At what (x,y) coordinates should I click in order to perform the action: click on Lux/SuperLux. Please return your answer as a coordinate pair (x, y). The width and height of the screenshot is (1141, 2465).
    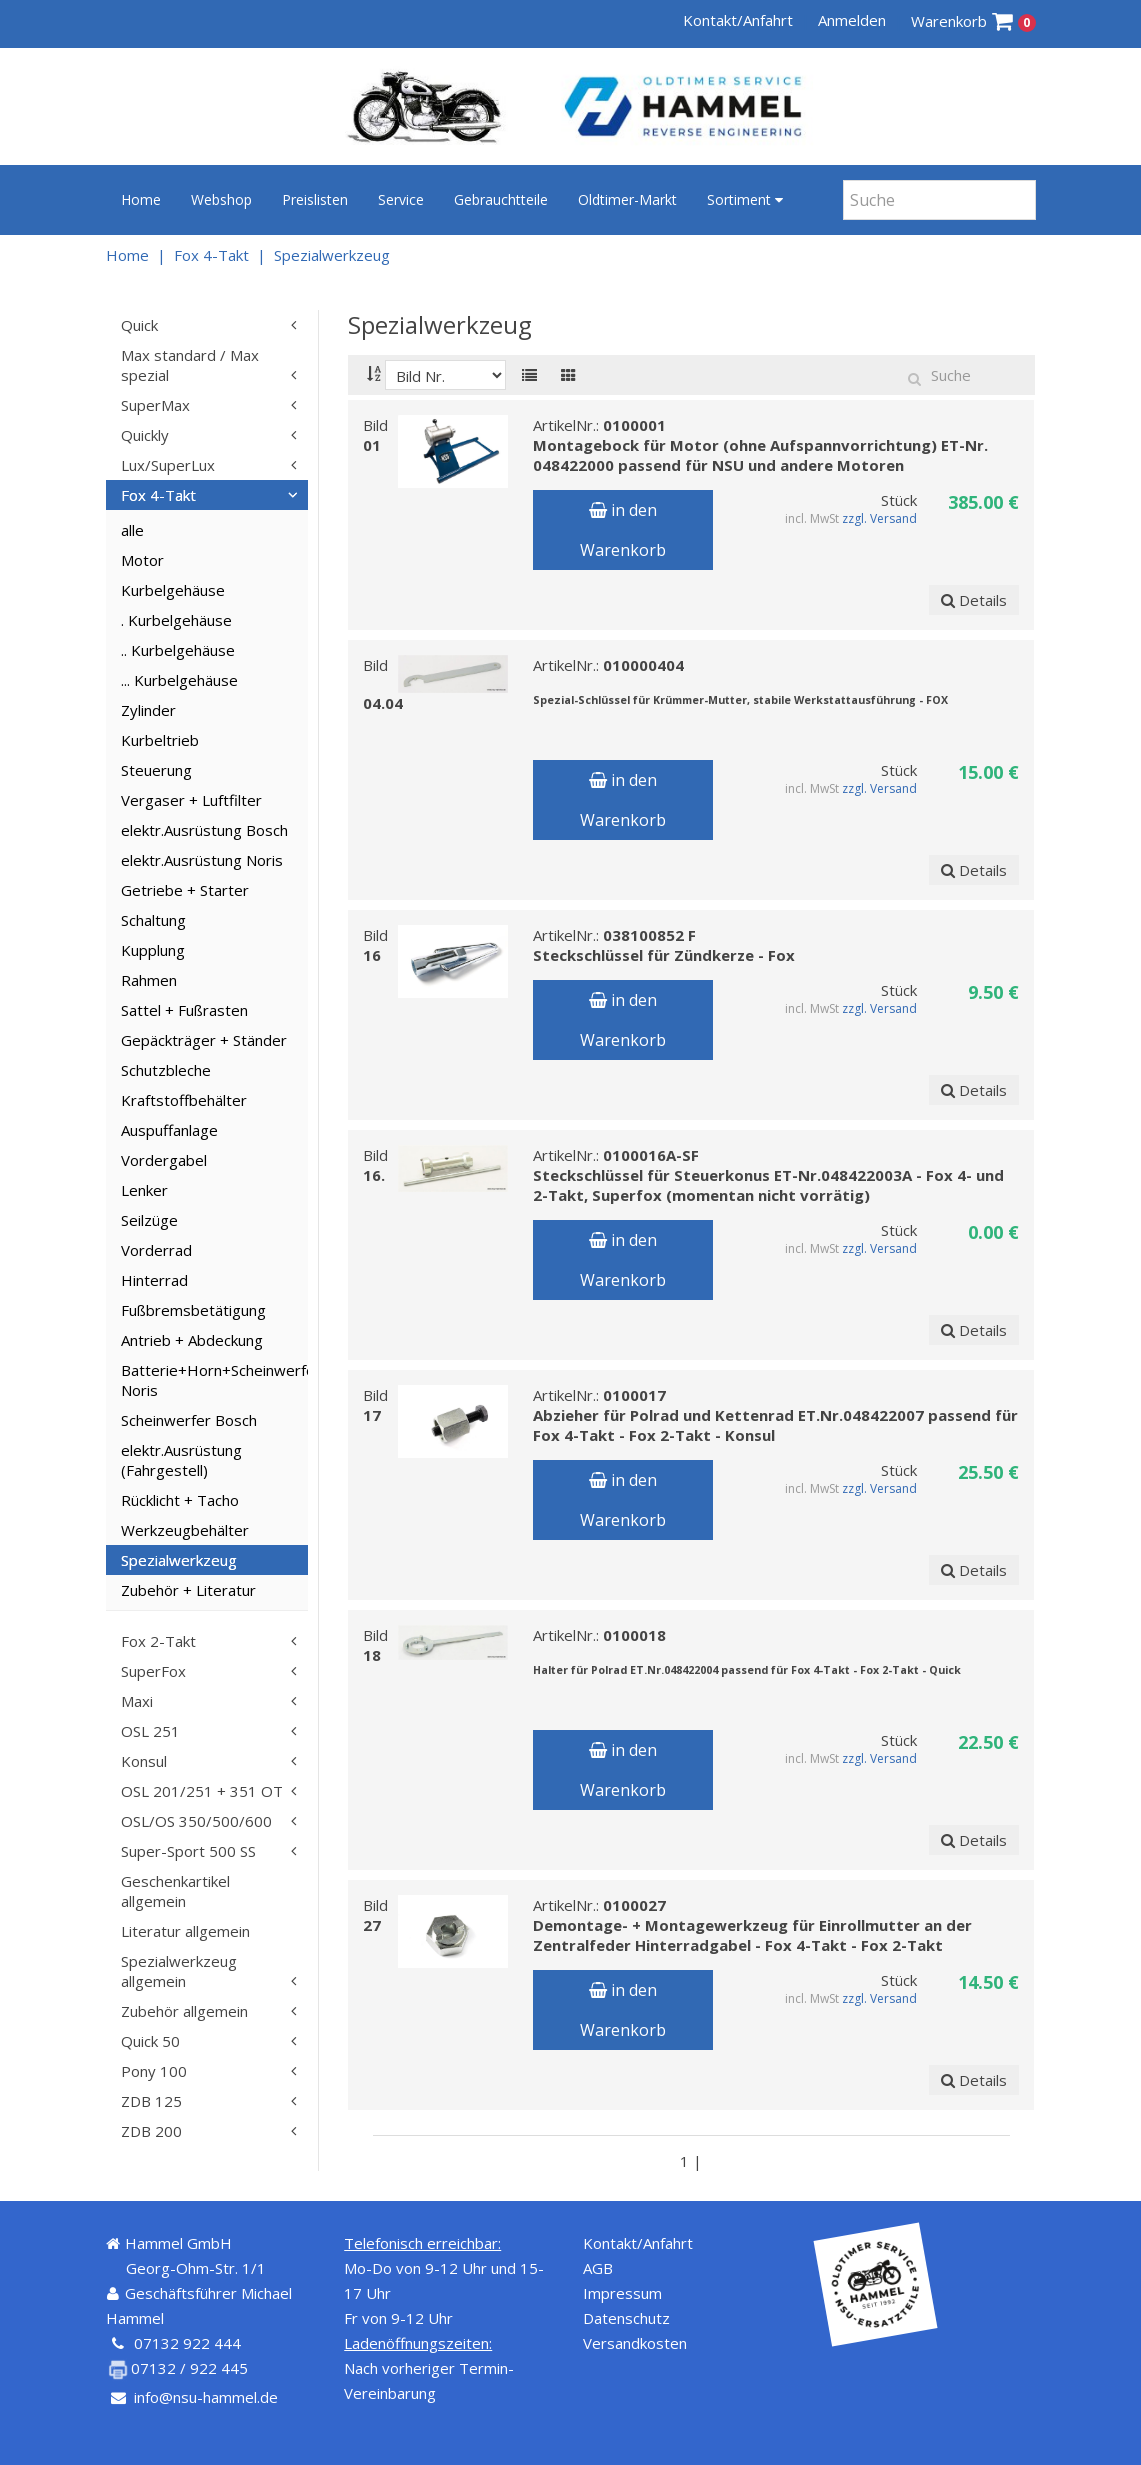
    Looking at the image, I should click on (168, 465).